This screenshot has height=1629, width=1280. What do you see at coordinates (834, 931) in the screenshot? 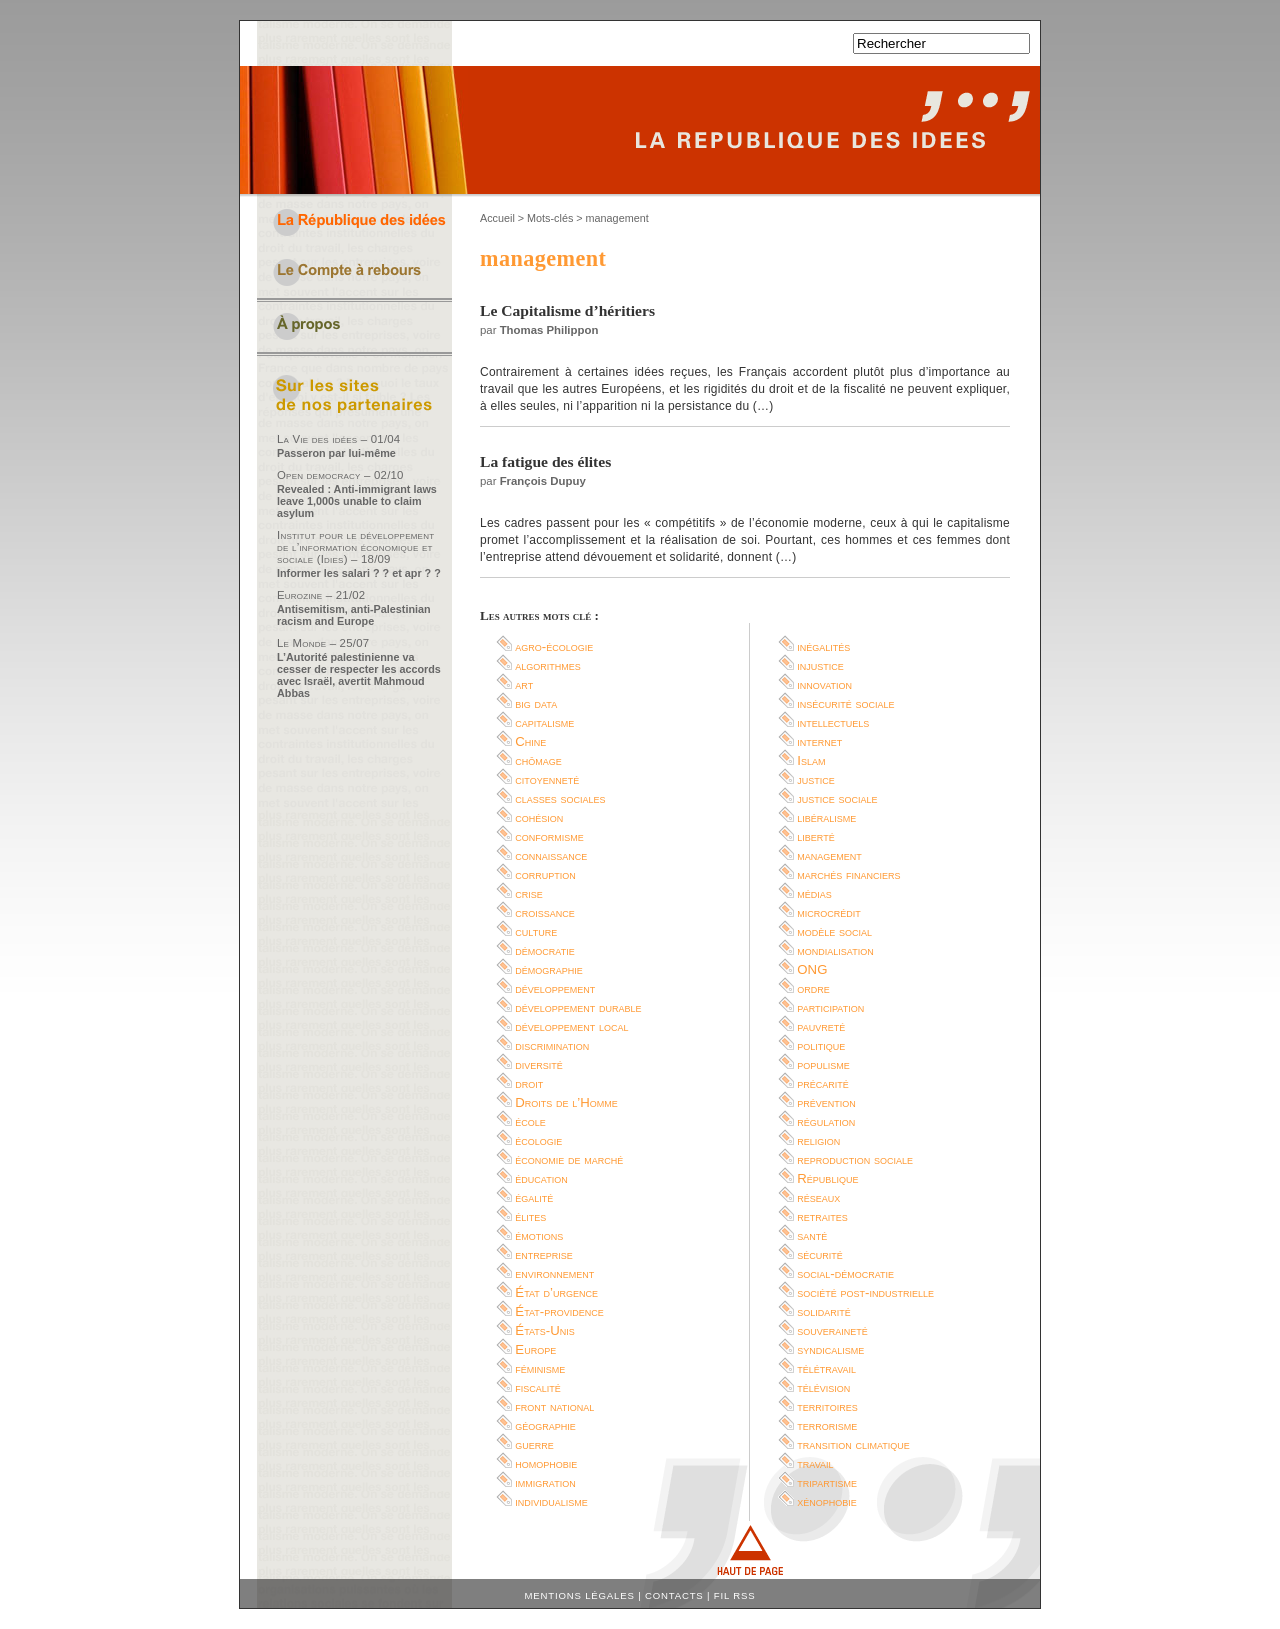
I see `modèle social` at bounding box center [834, 931].